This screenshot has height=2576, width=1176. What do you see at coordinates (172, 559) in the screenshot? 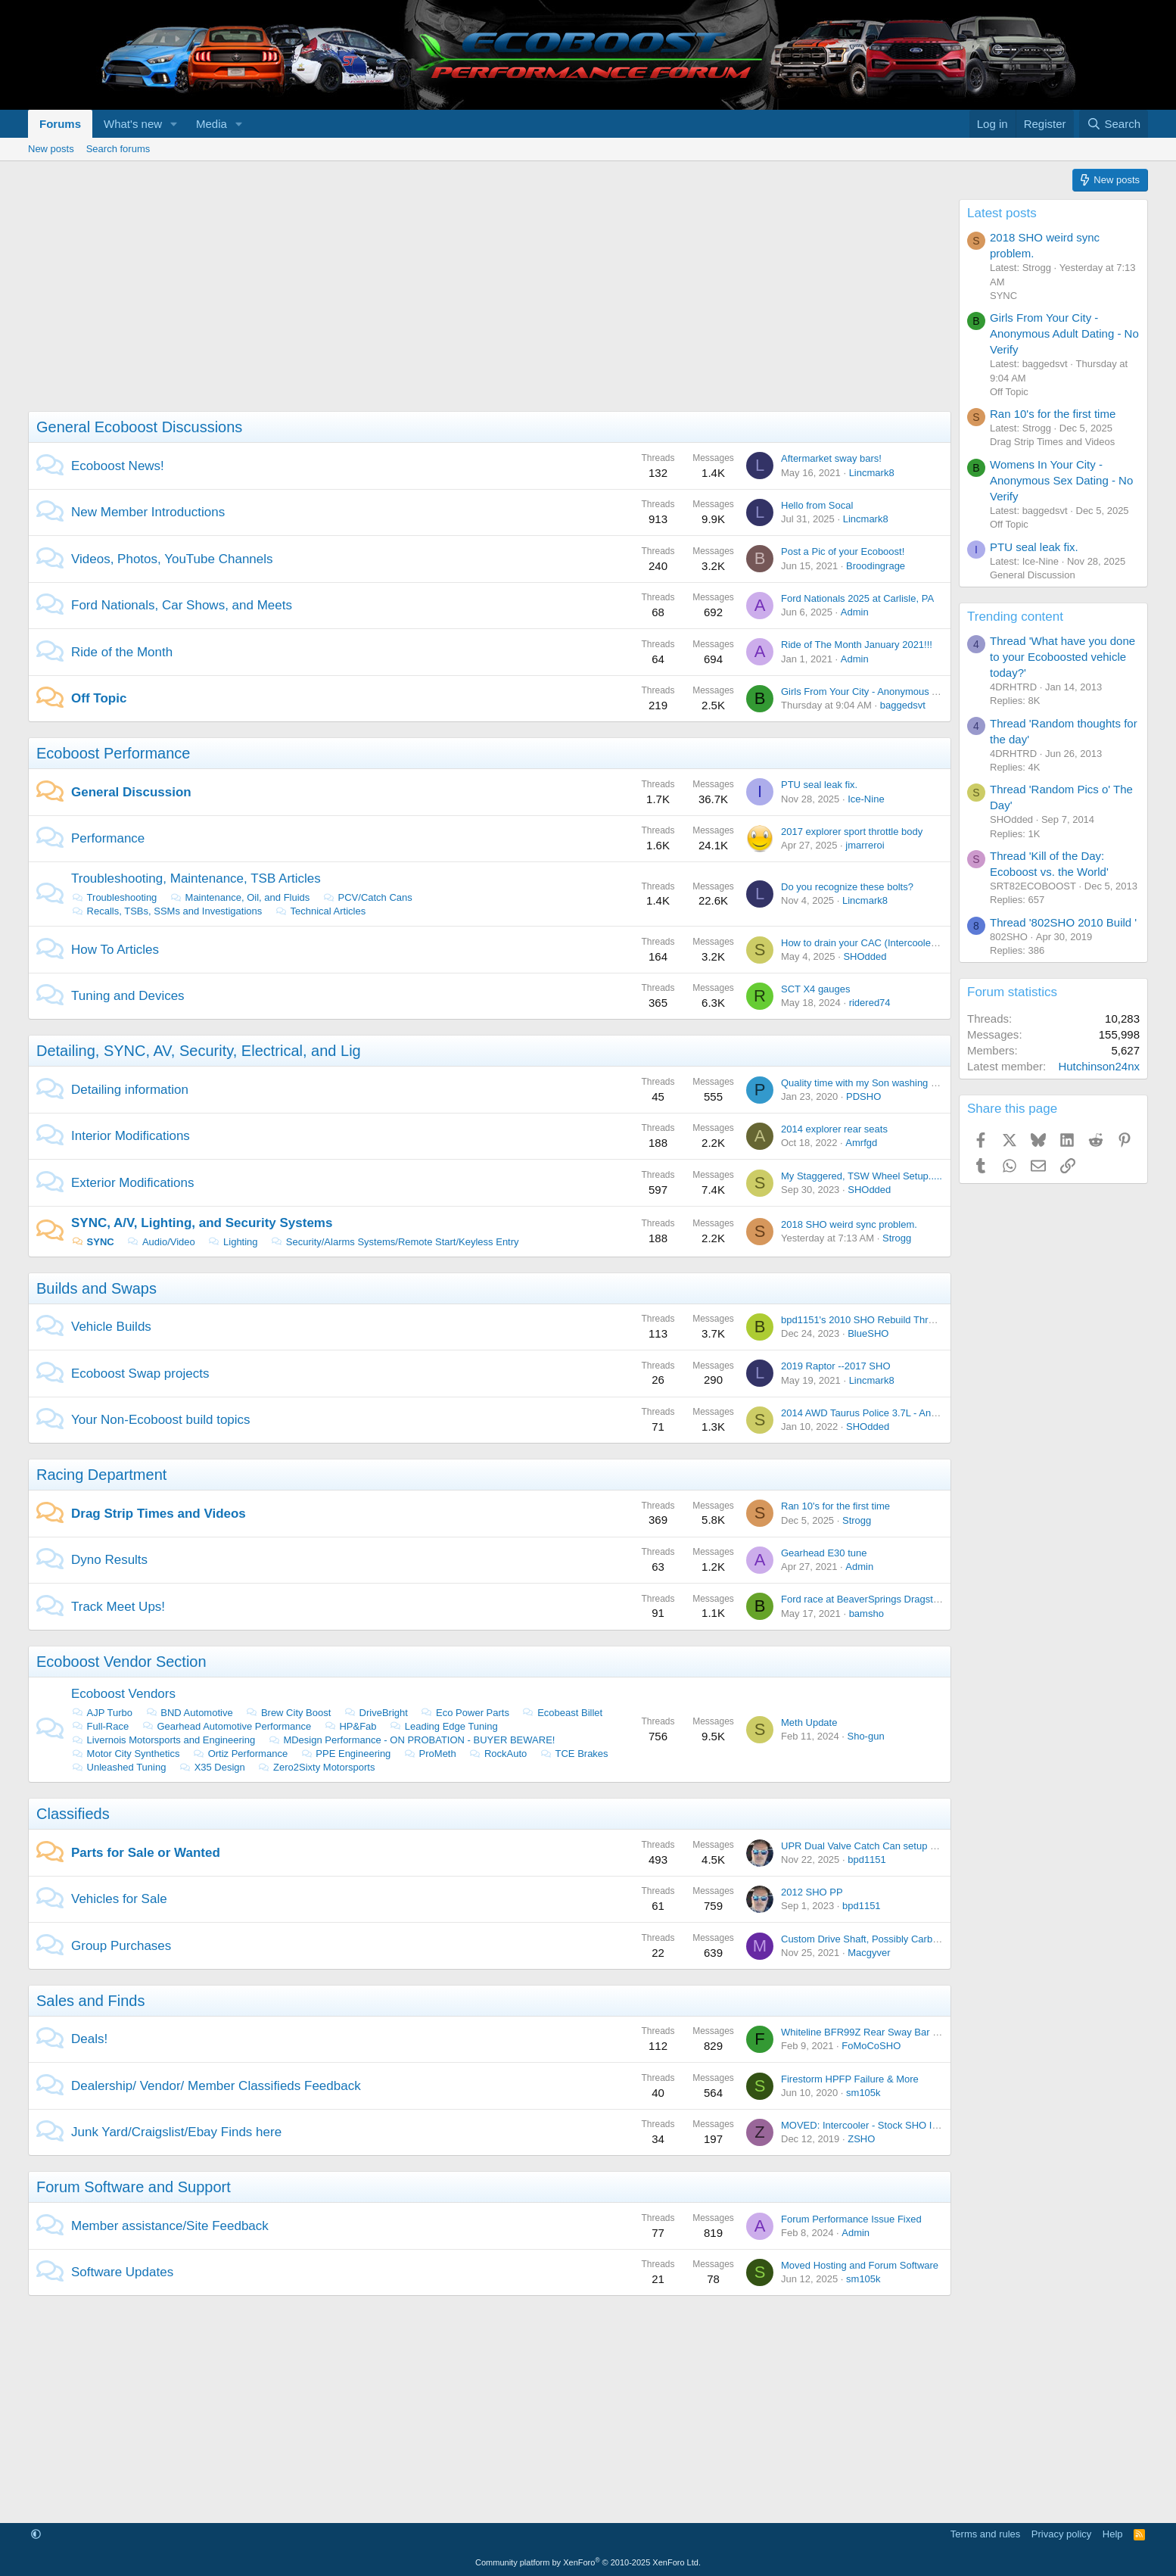
I see `Videos, Photos, YouTube Channels` at bounding box center [172, 559].